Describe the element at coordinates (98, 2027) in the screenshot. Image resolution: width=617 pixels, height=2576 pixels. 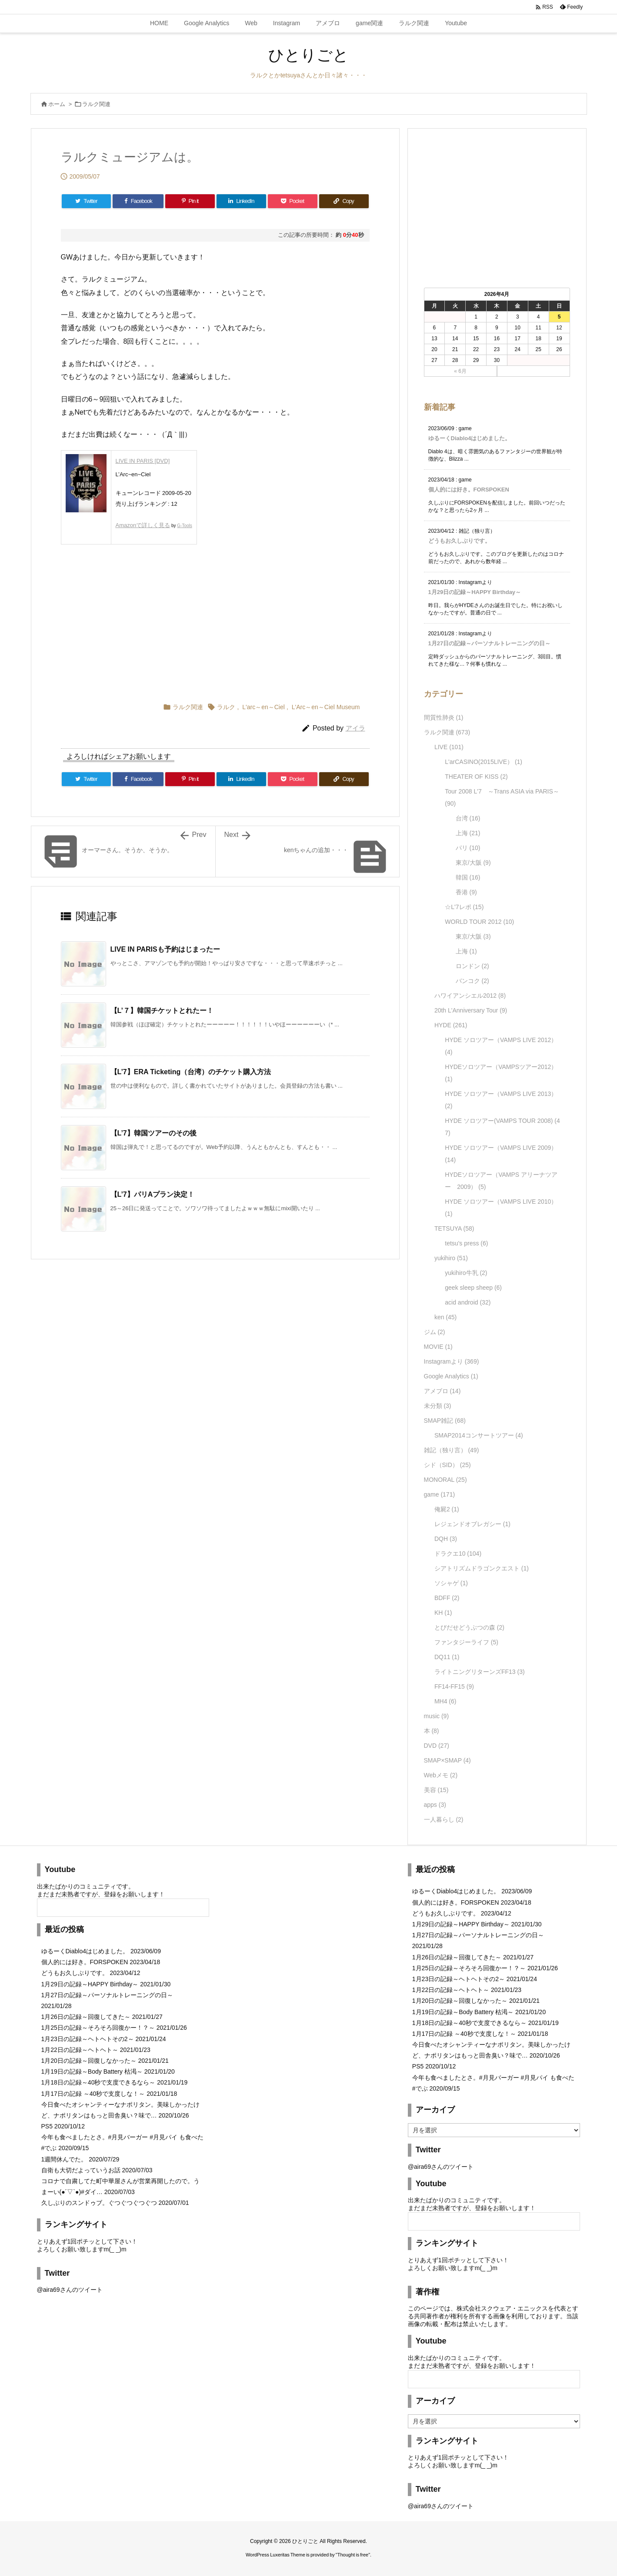
I see `1月25日の記録～そろそろ回復かー！？～` at that location.